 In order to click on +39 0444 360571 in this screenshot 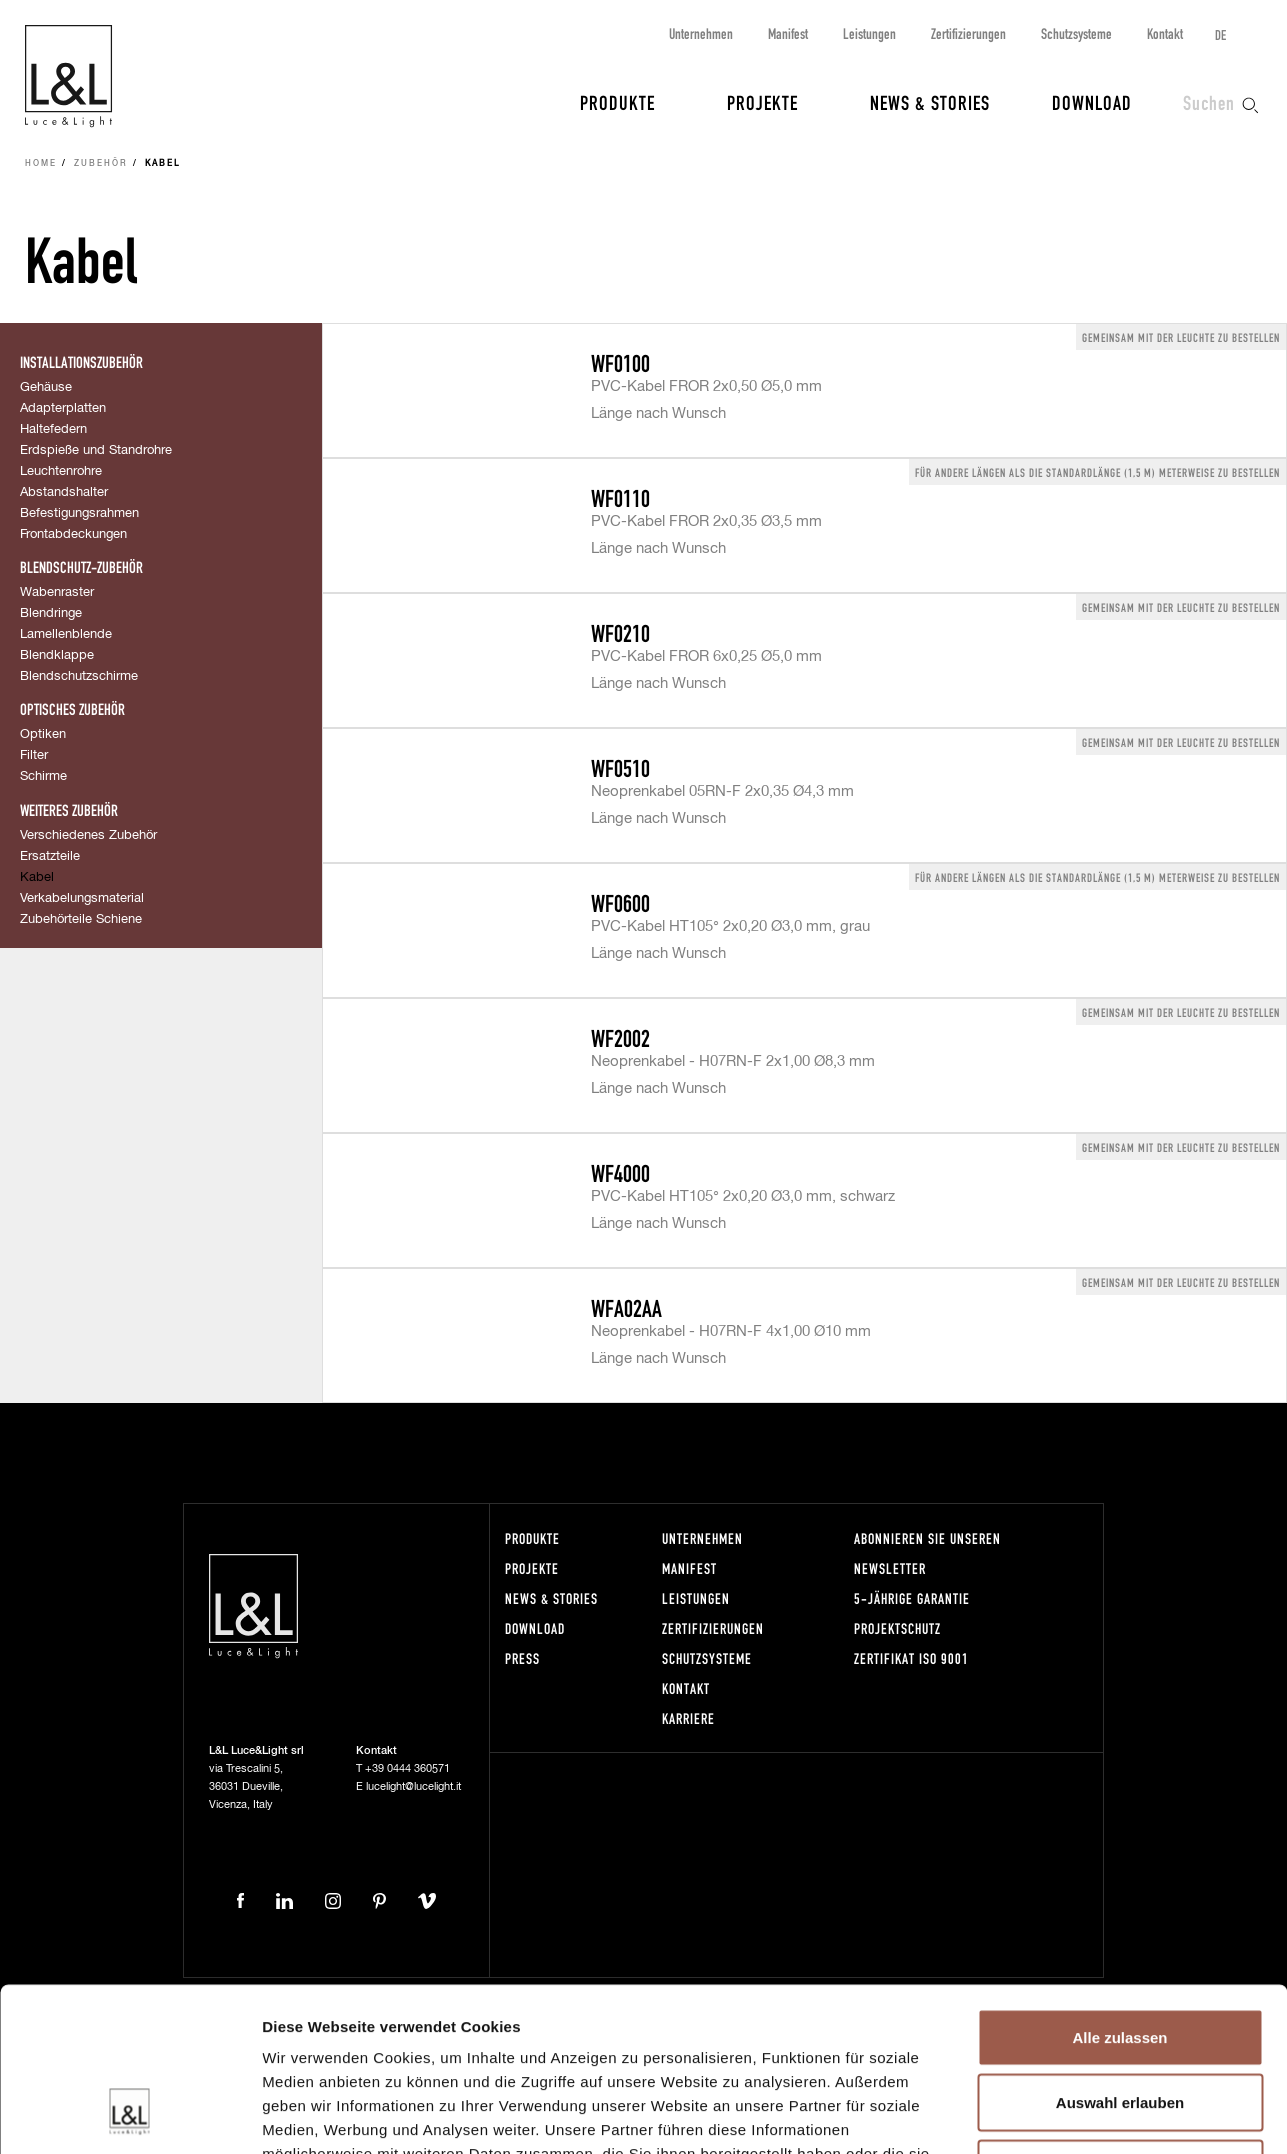, I will do `click(407, 1768)`.